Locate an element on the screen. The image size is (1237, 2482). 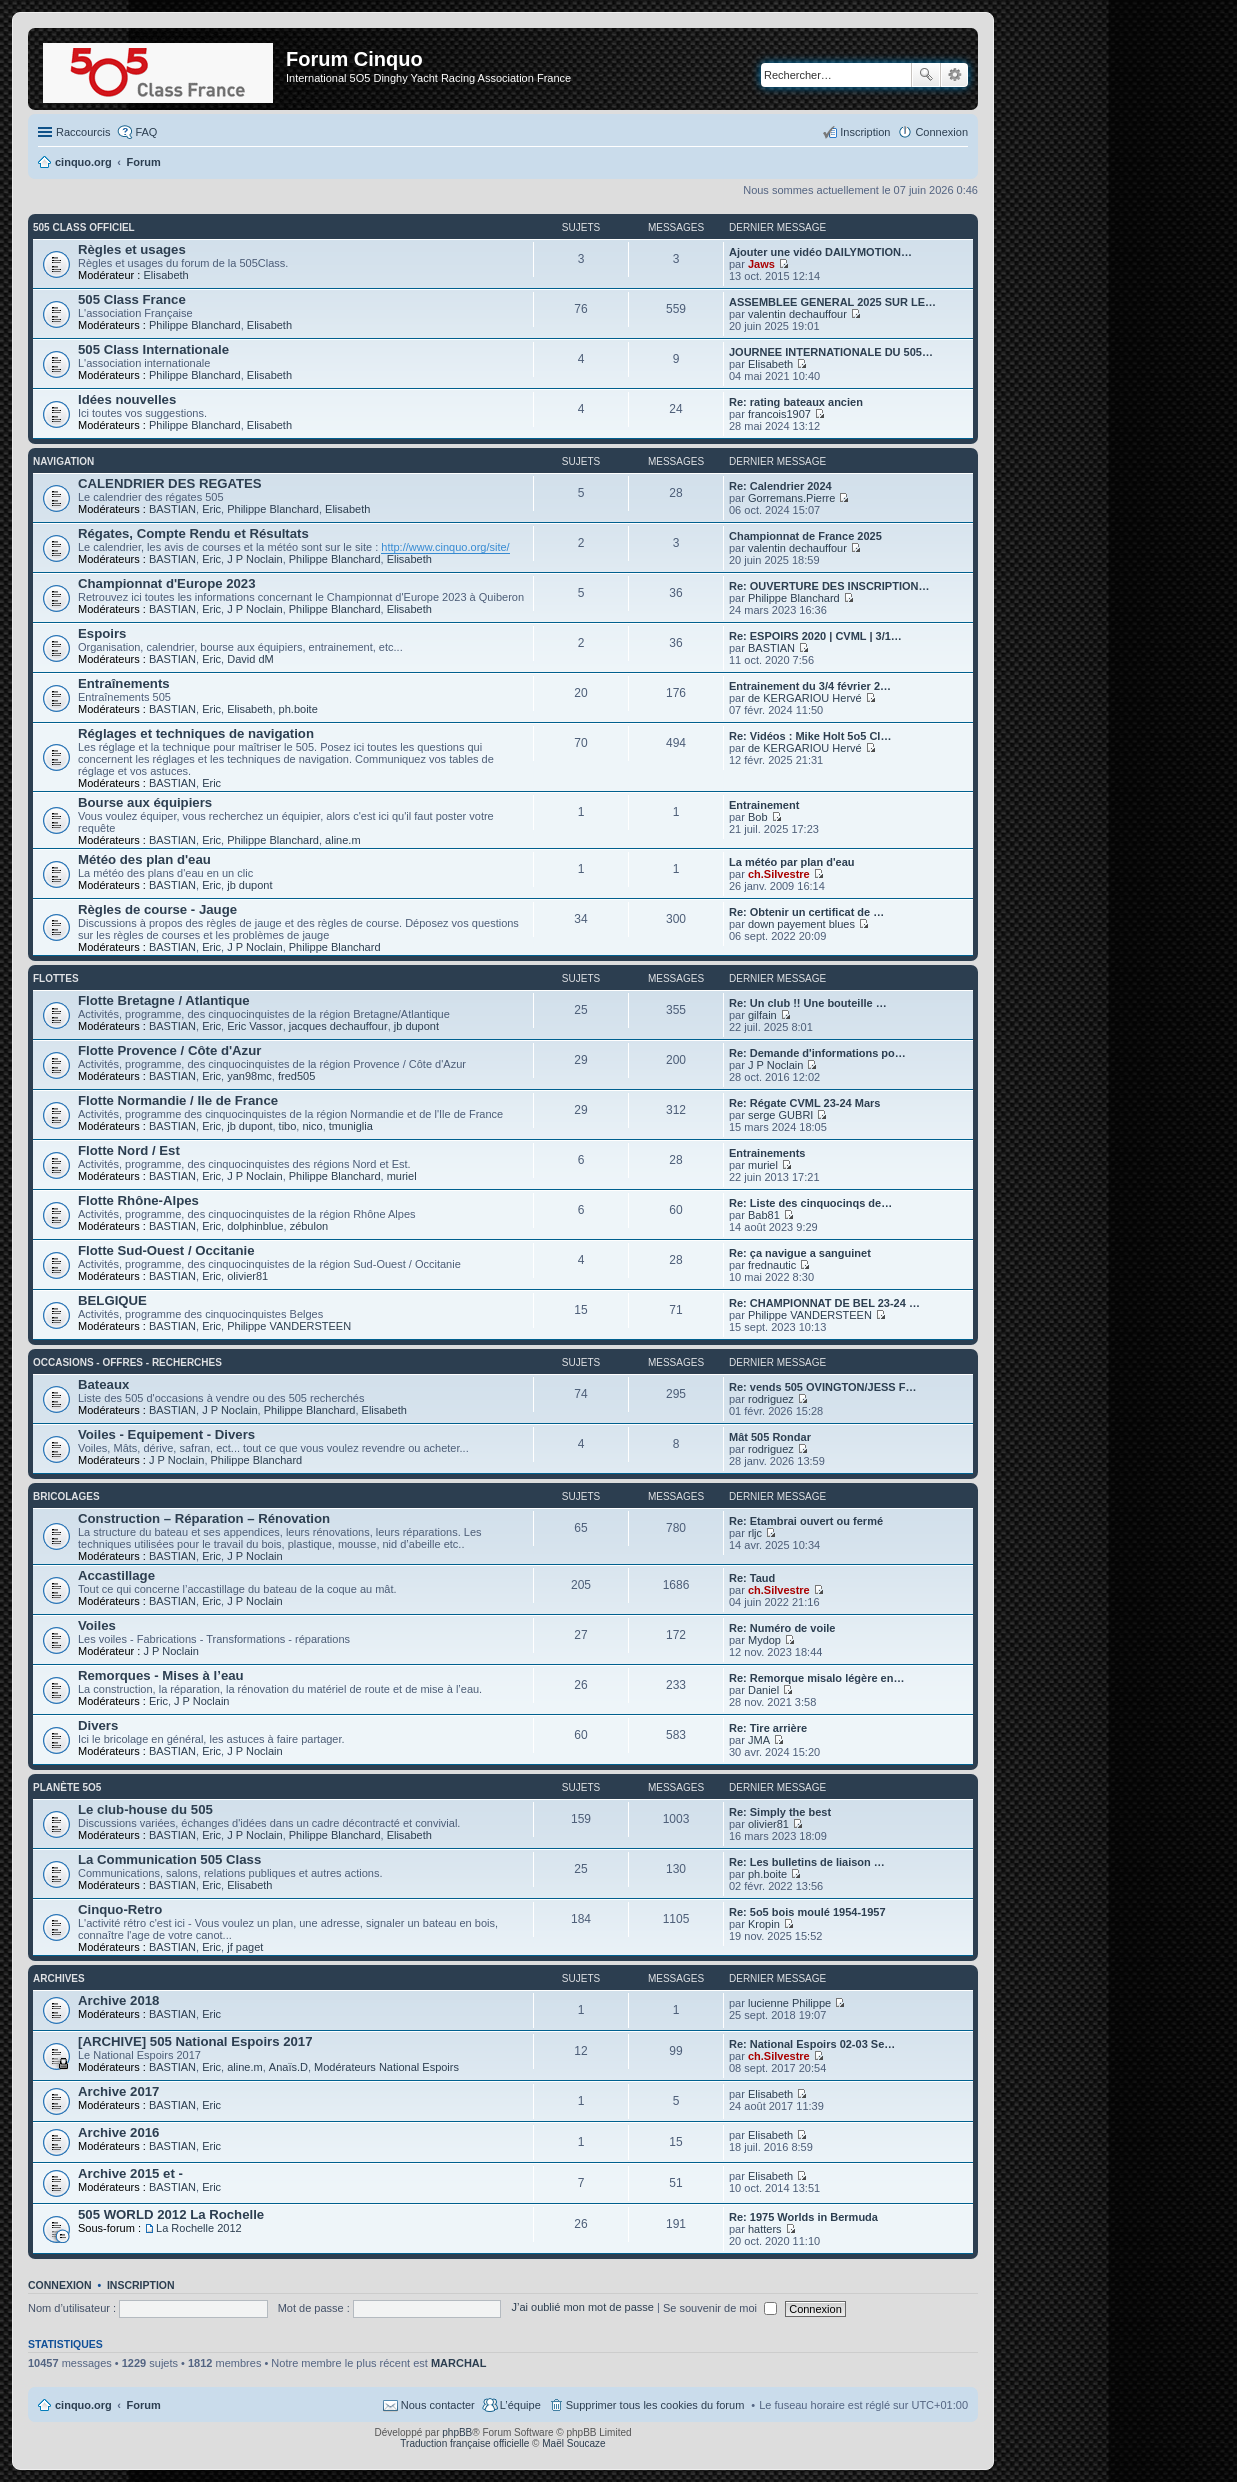
Forum is located at coordinates (144, 2405).